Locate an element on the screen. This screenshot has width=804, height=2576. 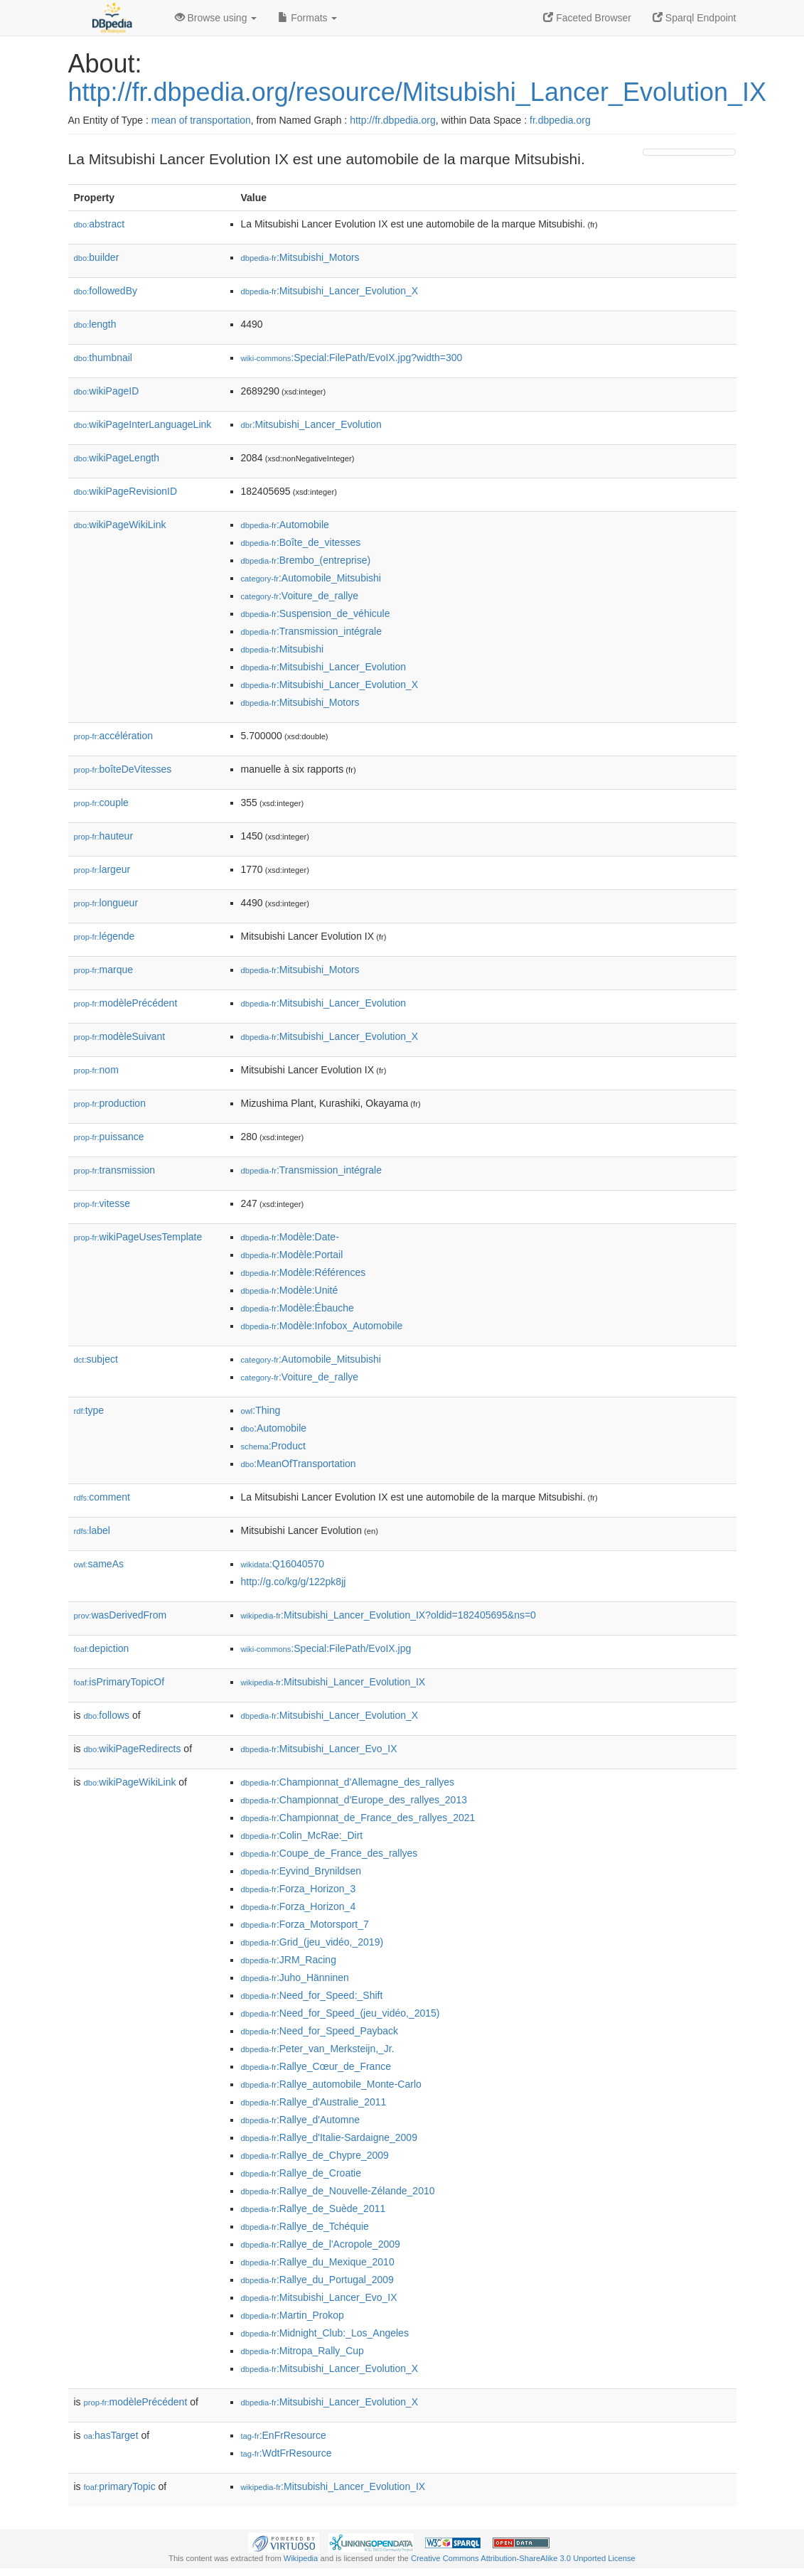
:EnFrResource is located at coordinates (283, 2435).